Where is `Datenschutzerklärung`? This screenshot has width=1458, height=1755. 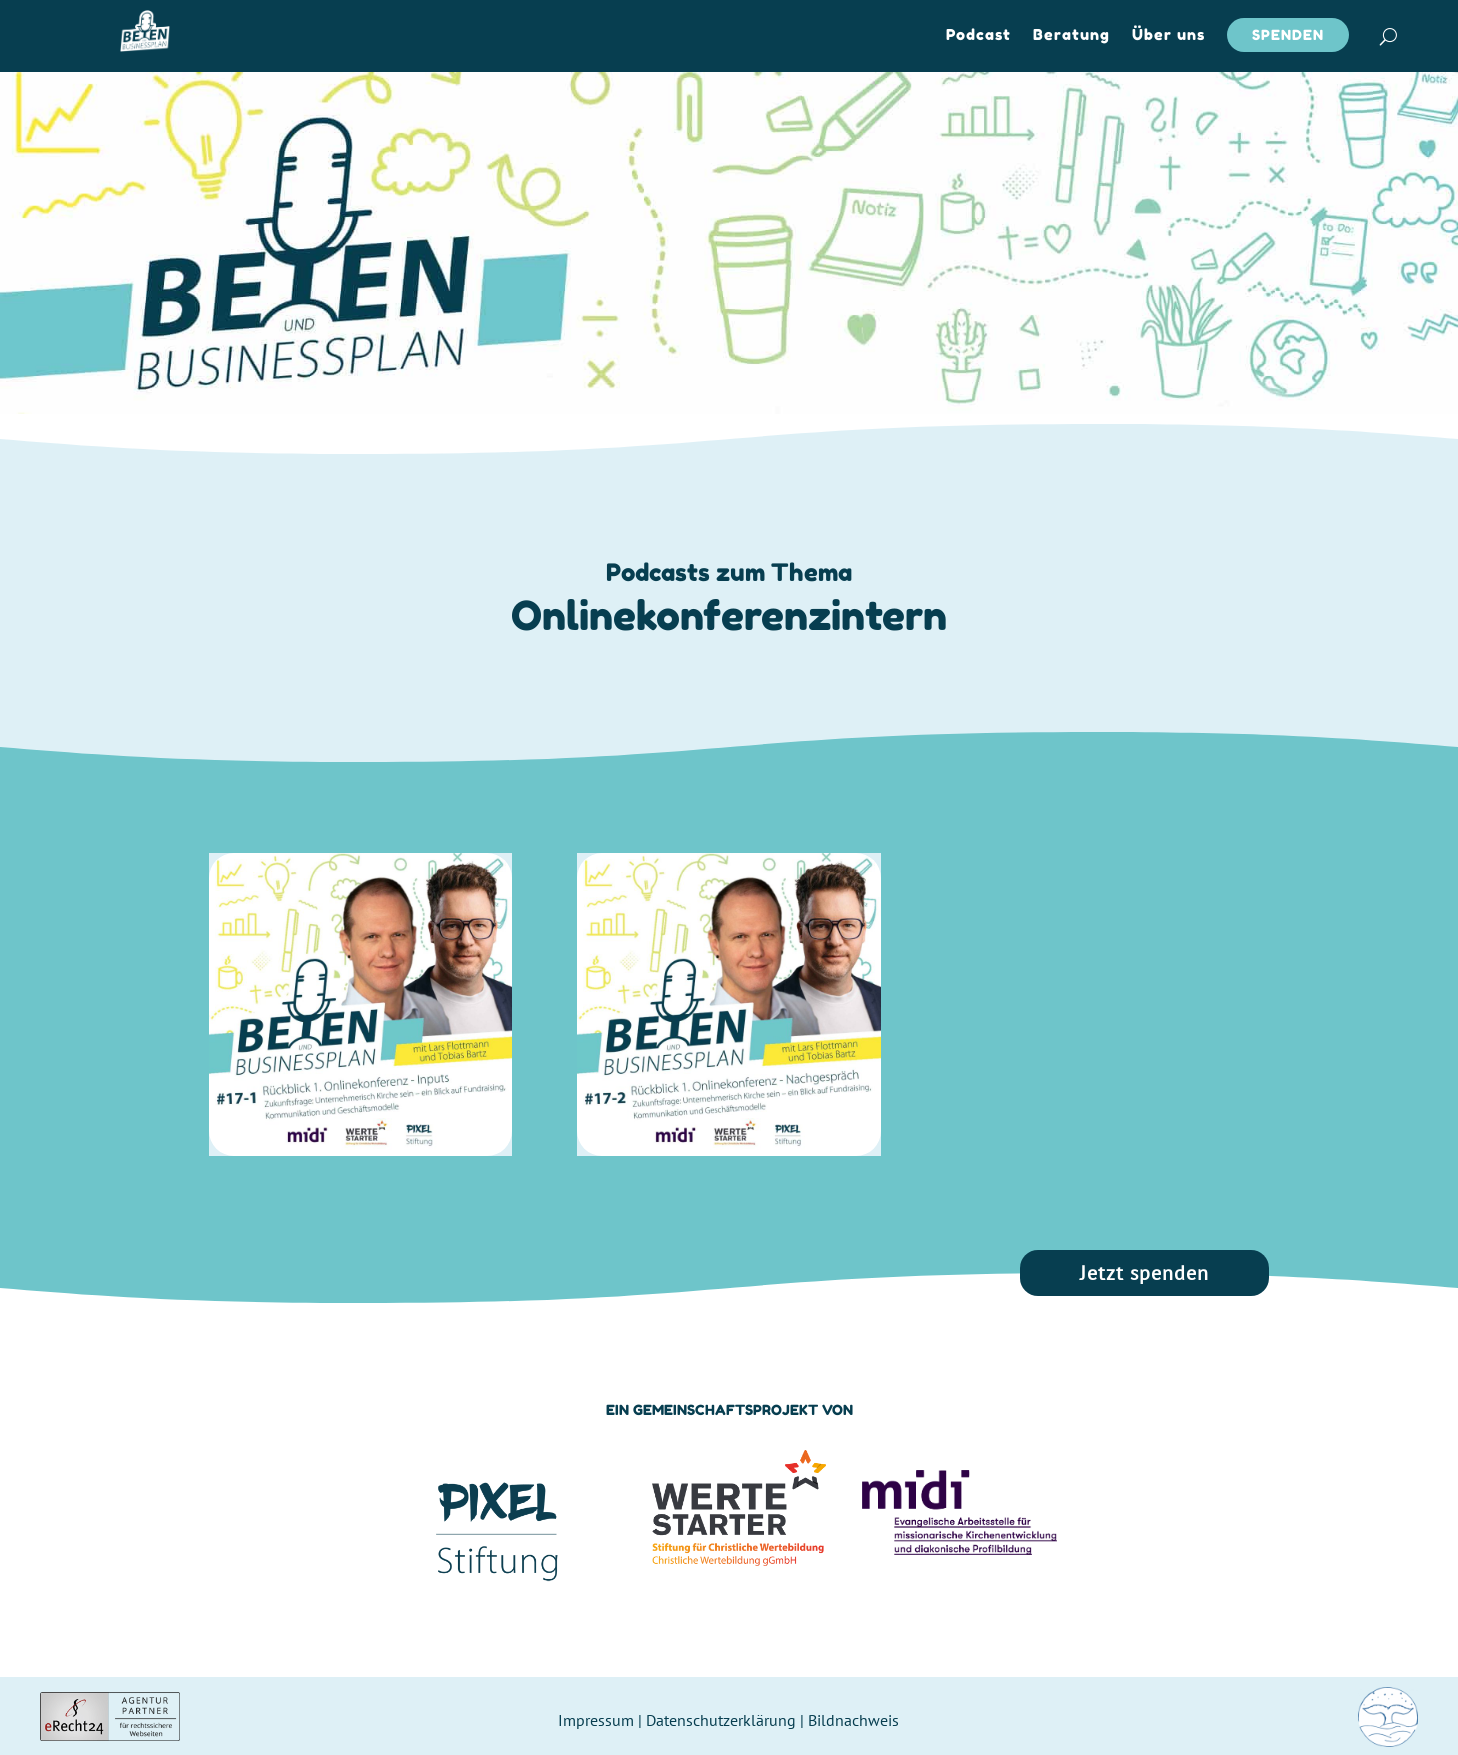
Datenschutzerklärung is located at coordinates (721, 1720).